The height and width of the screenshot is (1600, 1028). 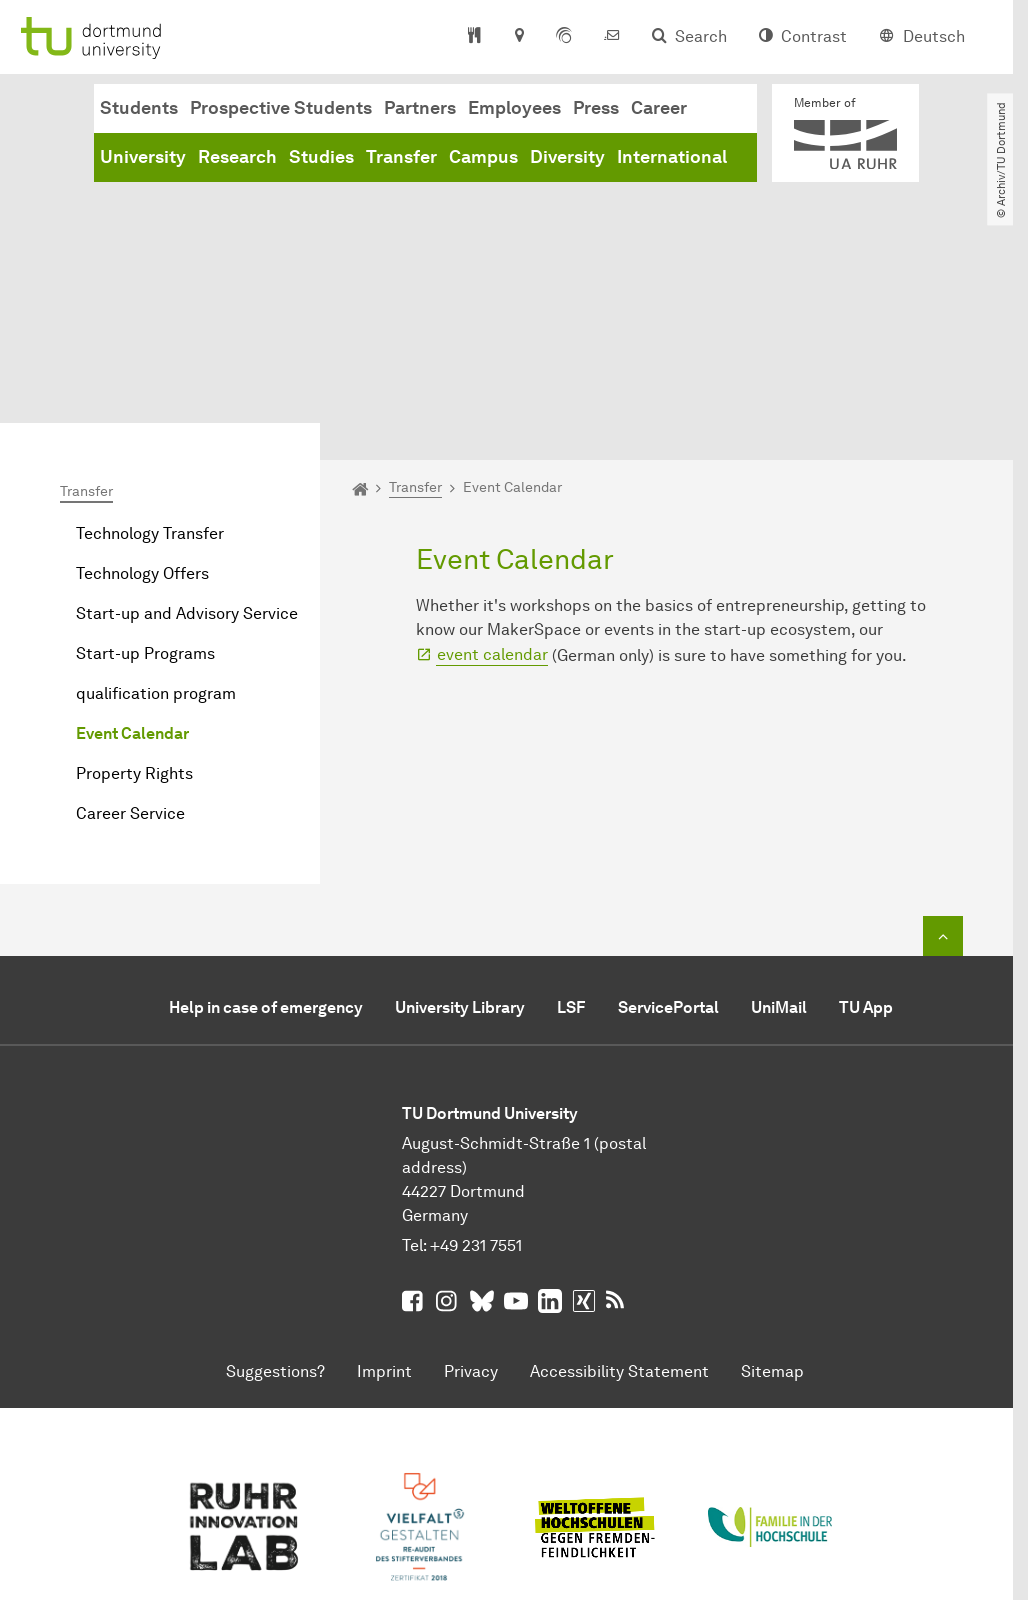 What do you see at coordinates (596, 108) in the screenshot?
I see `Press` at bounding box center [596, 108].